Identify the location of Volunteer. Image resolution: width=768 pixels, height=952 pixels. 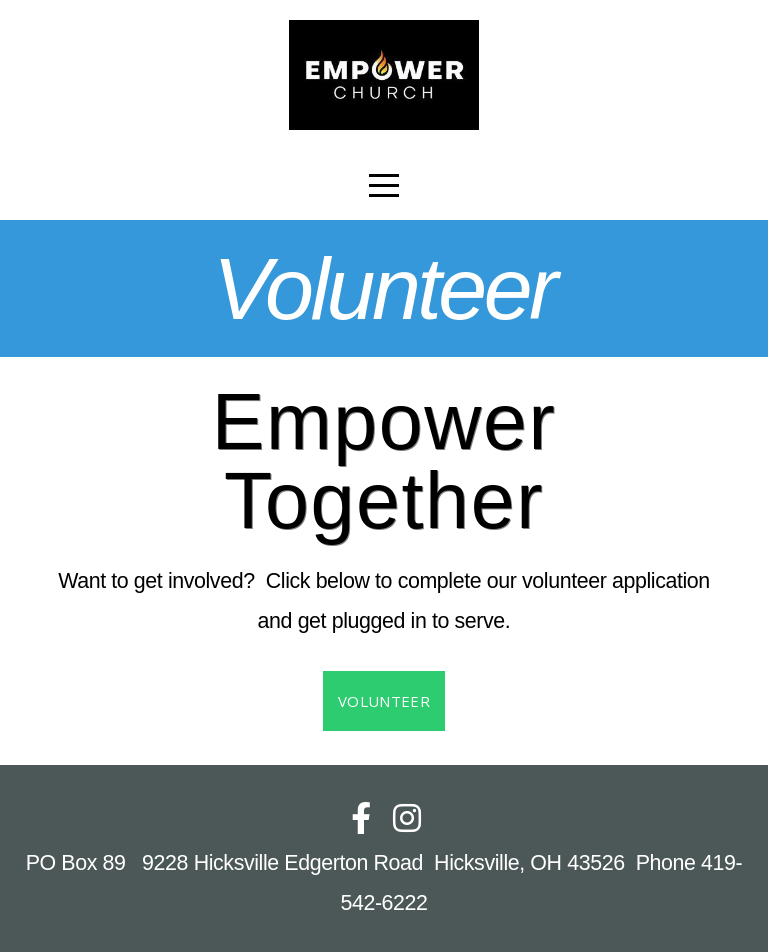
(384, 701).